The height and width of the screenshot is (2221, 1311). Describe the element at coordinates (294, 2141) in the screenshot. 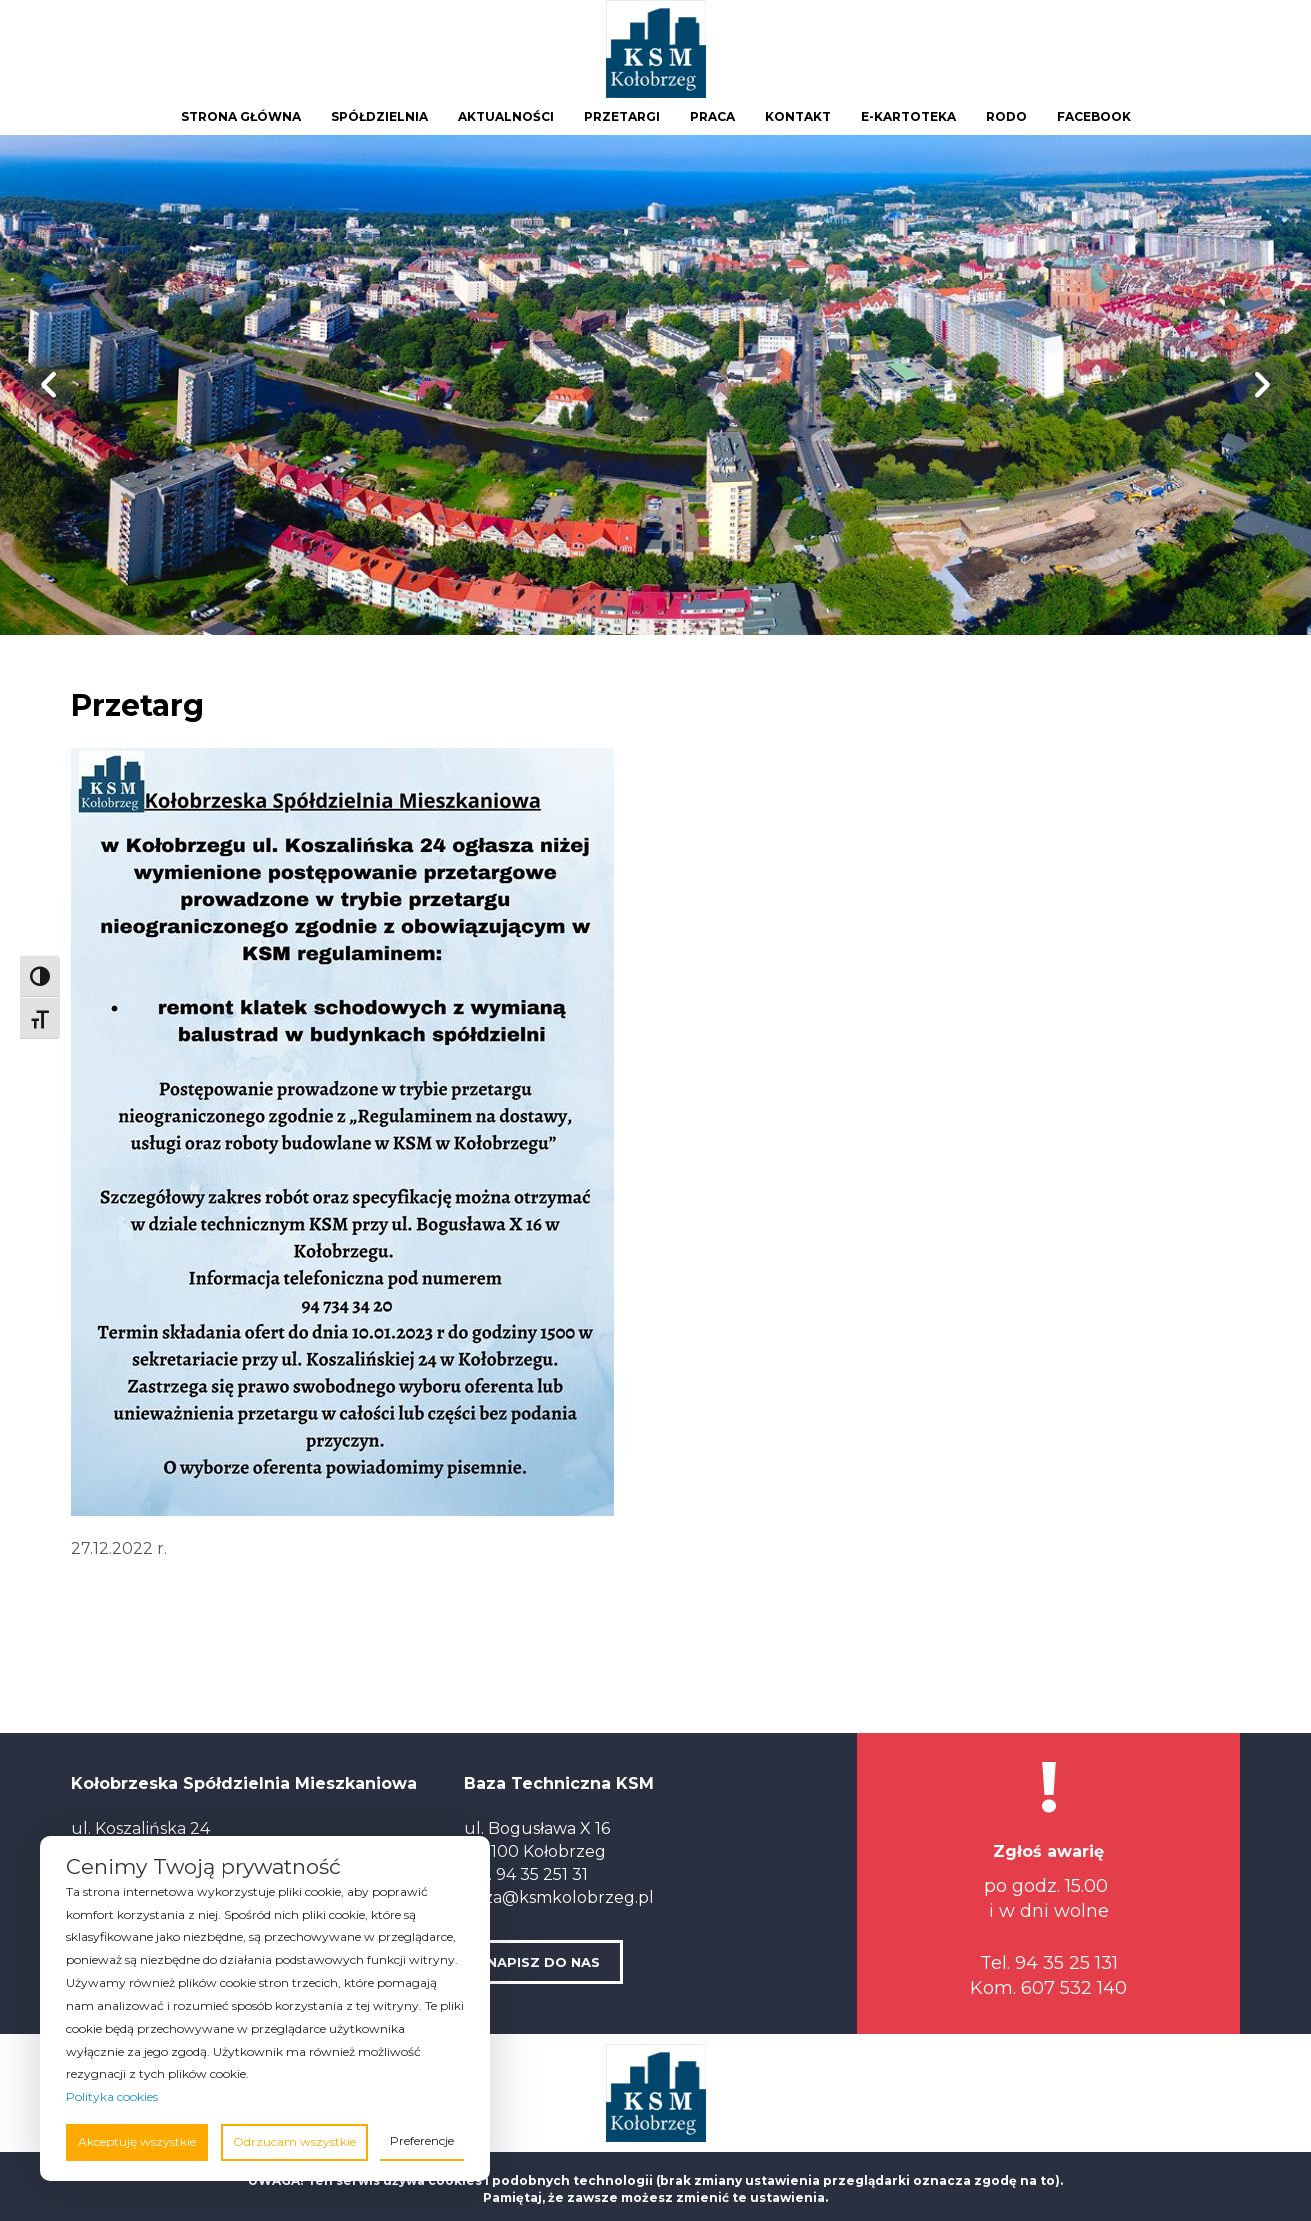

I see `Odrzucam wszystkie` at that location.